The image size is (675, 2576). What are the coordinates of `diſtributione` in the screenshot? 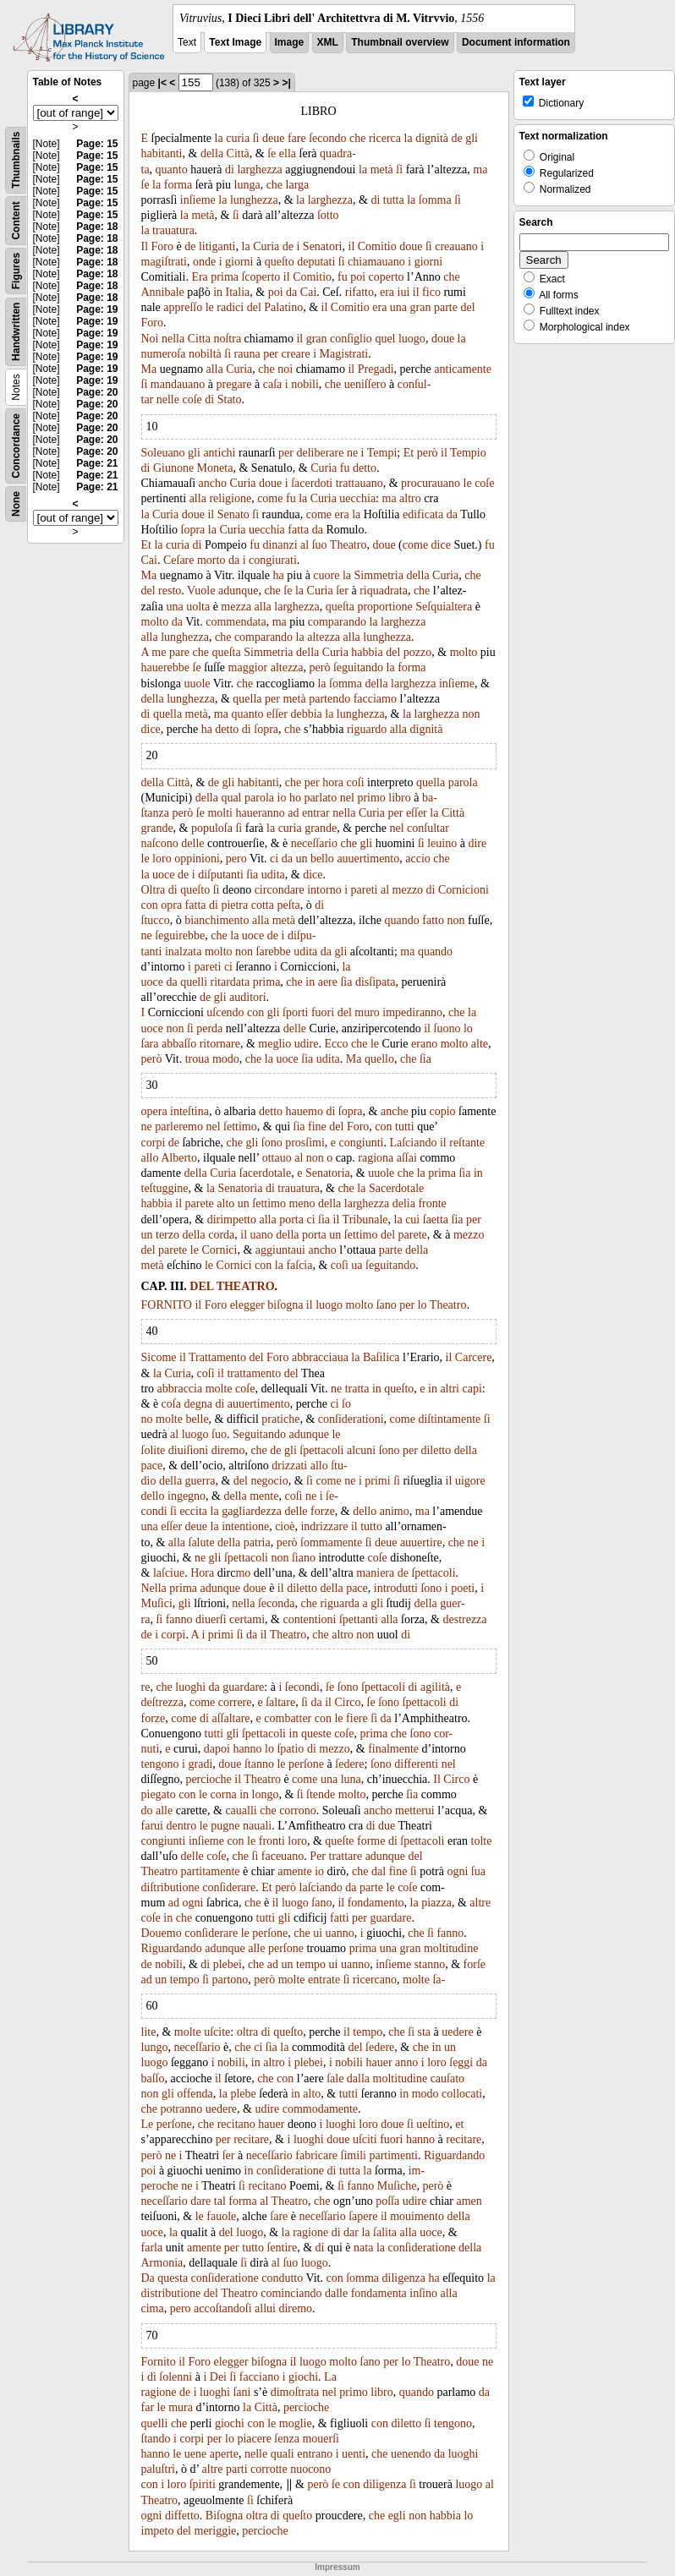 It's located at (170, 1887).